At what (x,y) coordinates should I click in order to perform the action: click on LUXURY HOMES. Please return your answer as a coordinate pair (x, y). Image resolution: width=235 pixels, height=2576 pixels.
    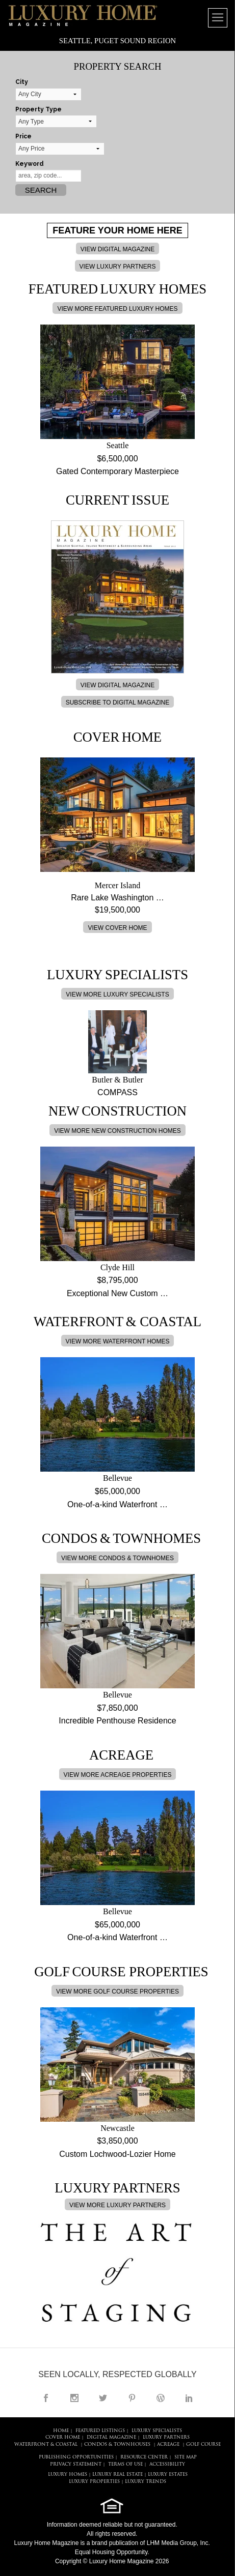
    Looking at the image, I should click on (67, 2474).